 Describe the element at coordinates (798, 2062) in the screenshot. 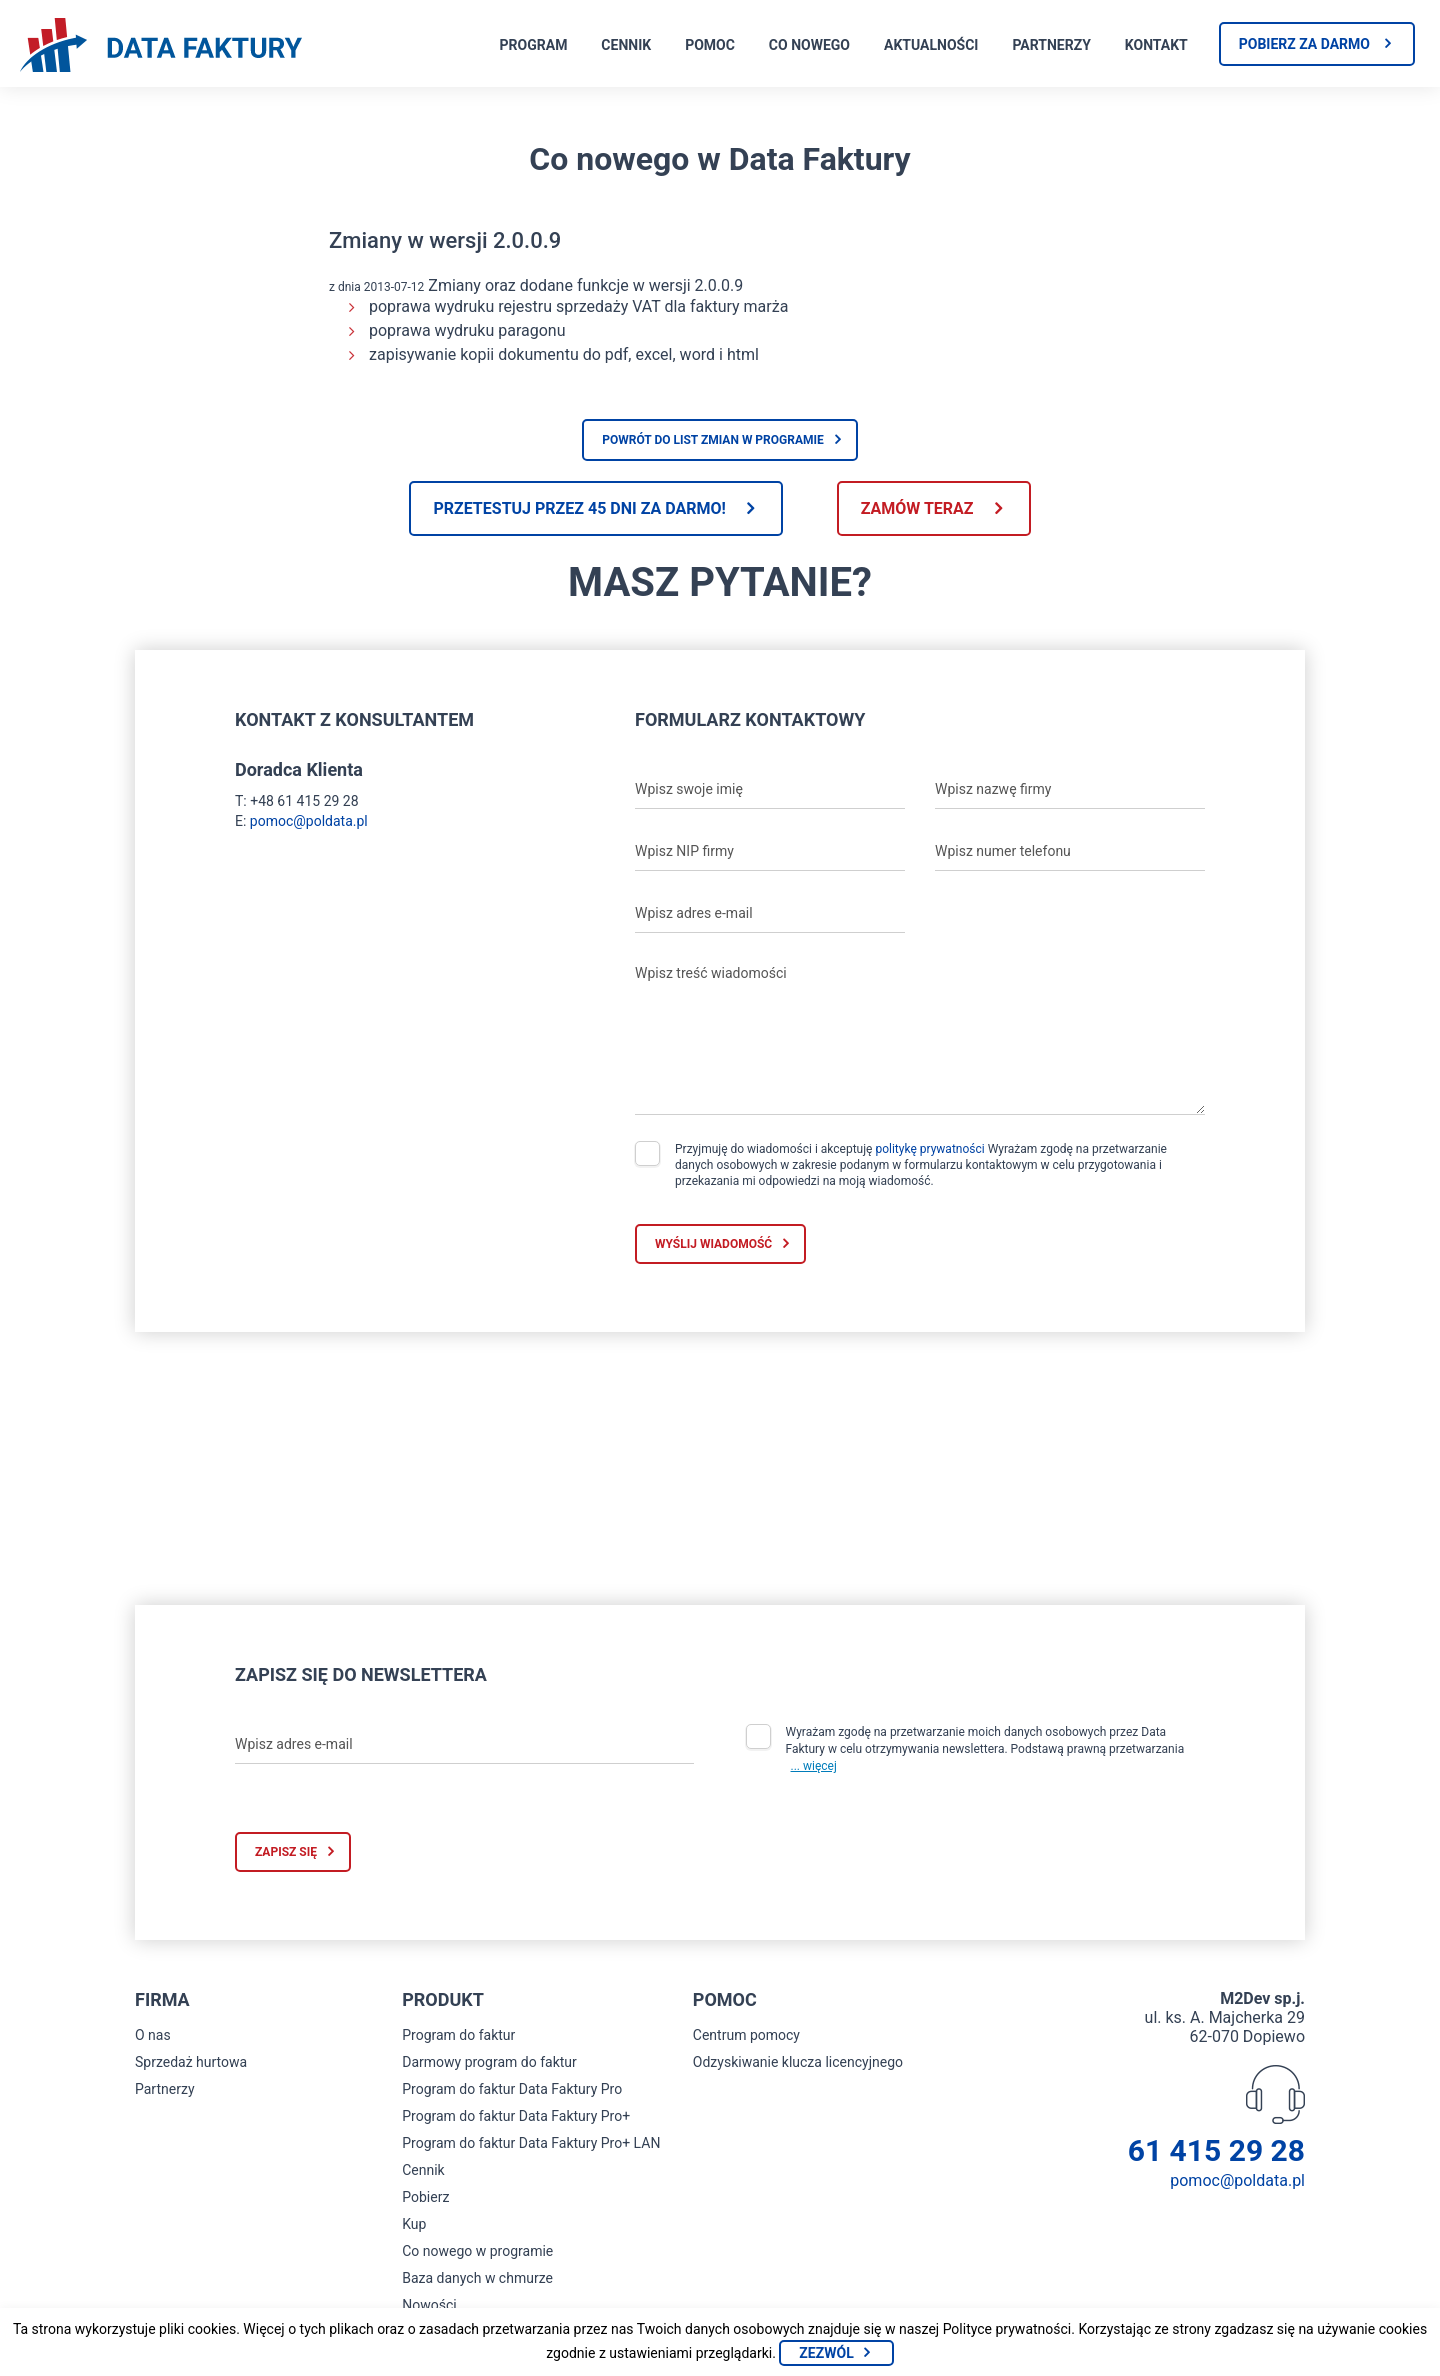

I see `Odzyskiwanie klucza licencyjnego` at that location.